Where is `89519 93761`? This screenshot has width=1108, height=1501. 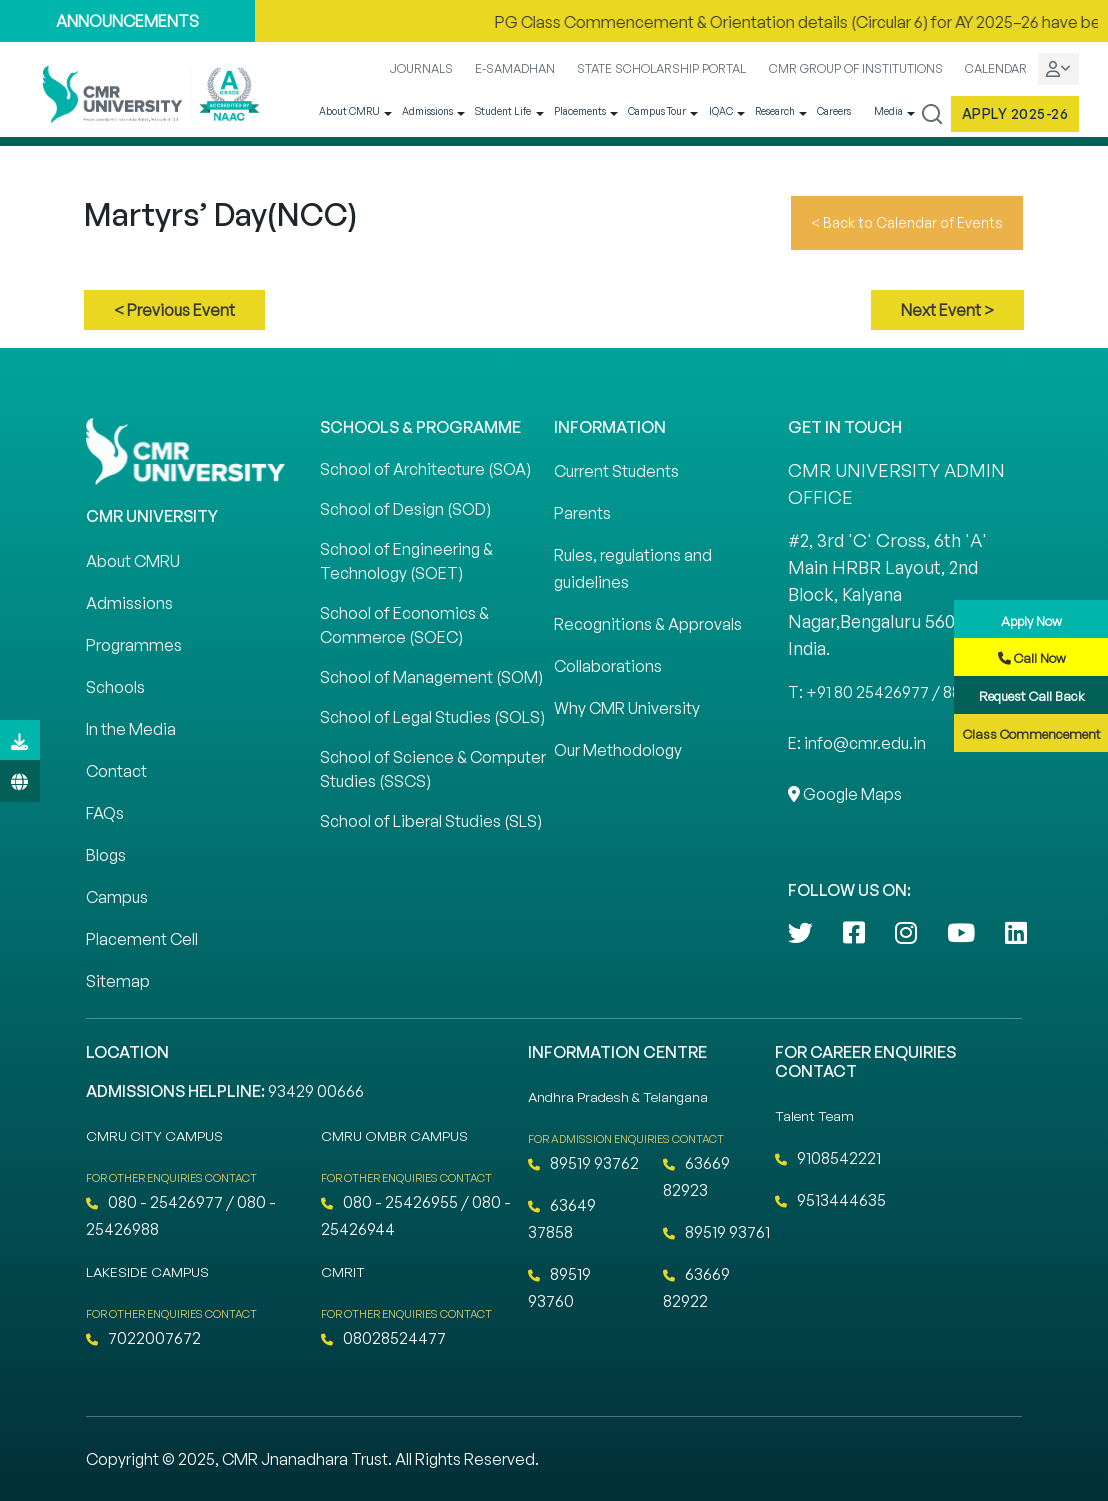
89519 93761 is located at coordinates (716, 1232).